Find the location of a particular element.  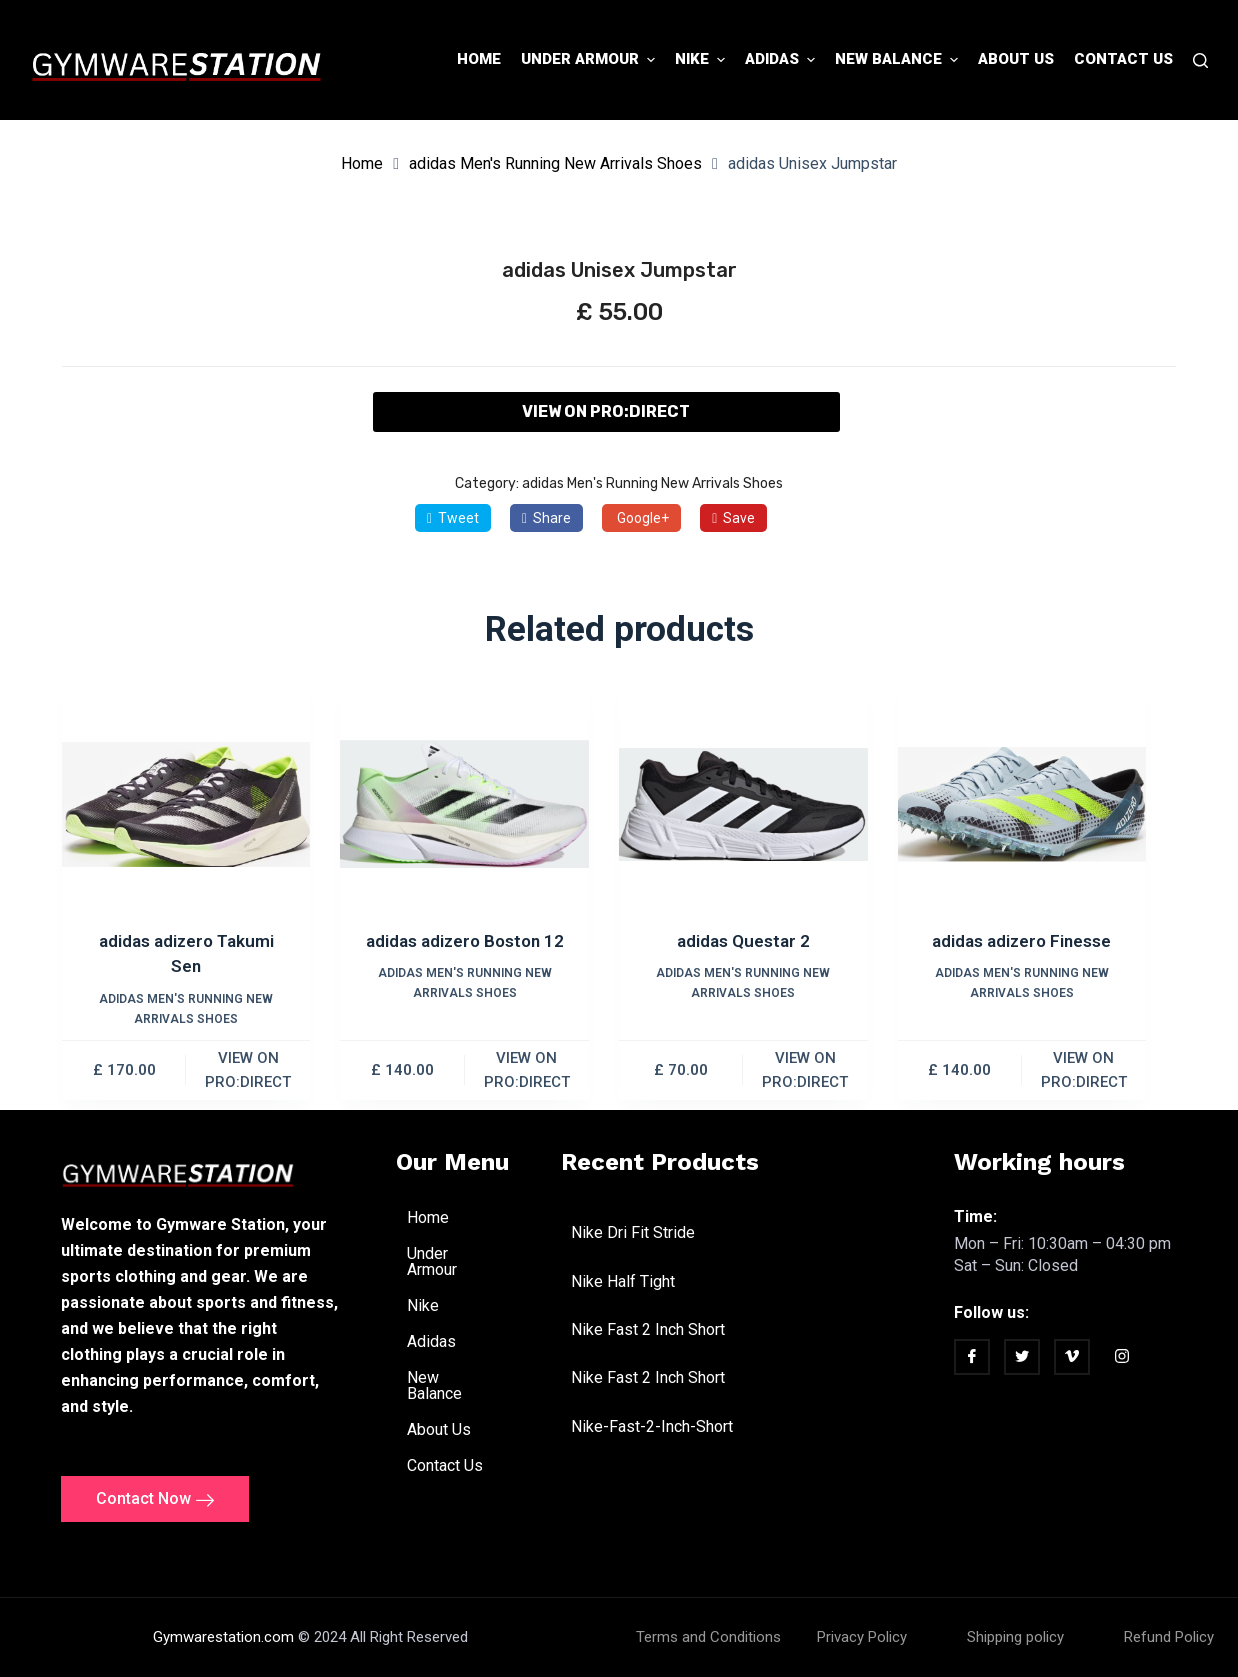

[adidas adizero Boston 12] is located at coordinates (464, 804).